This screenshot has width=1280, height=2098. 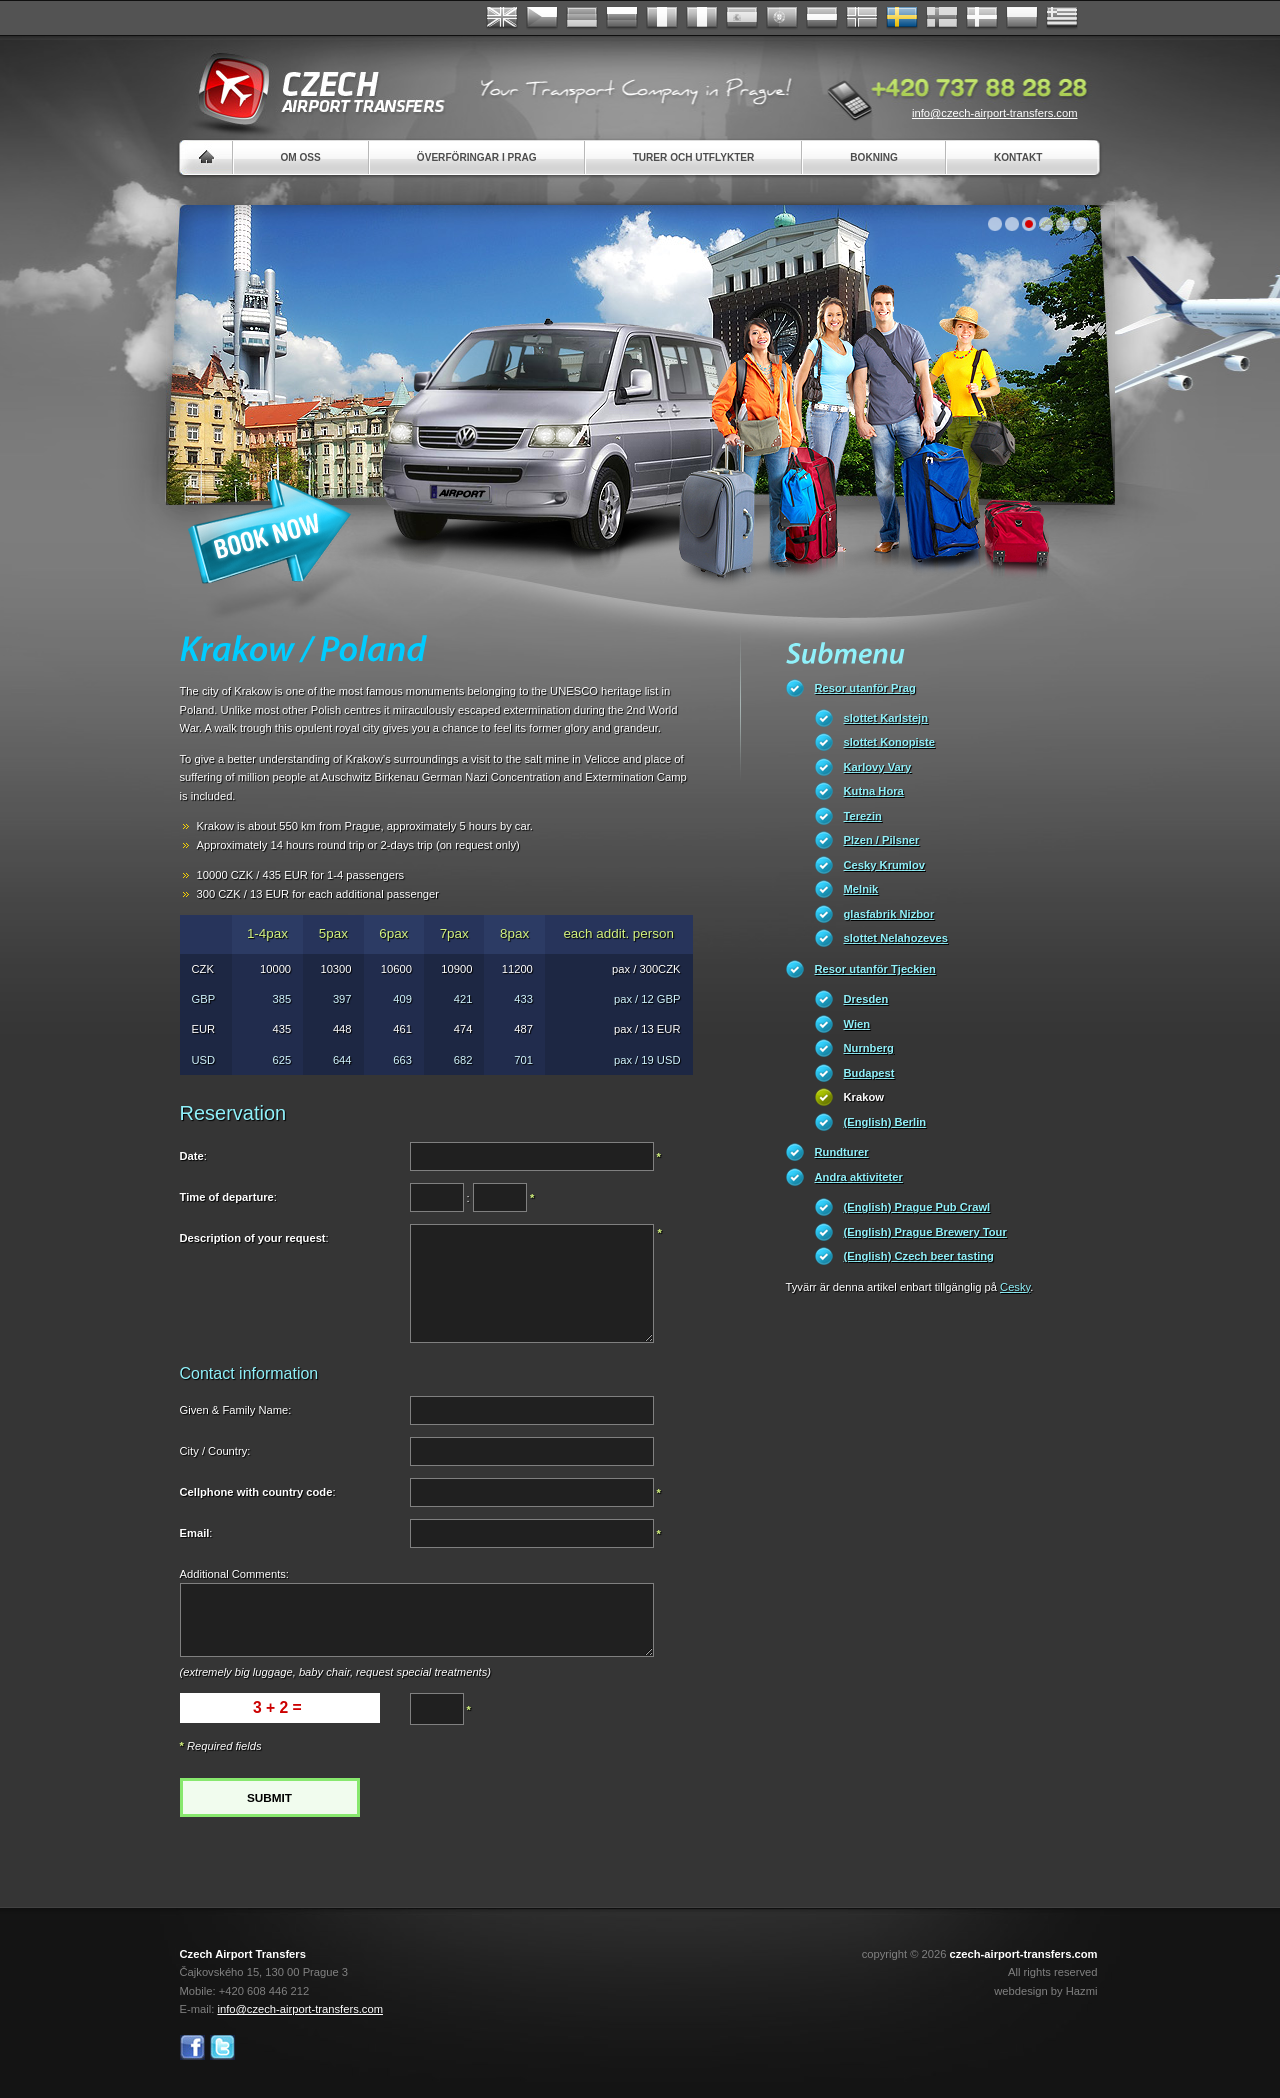 I want to click on Resor utanför Tjeckien, so click(x=875, y=969).